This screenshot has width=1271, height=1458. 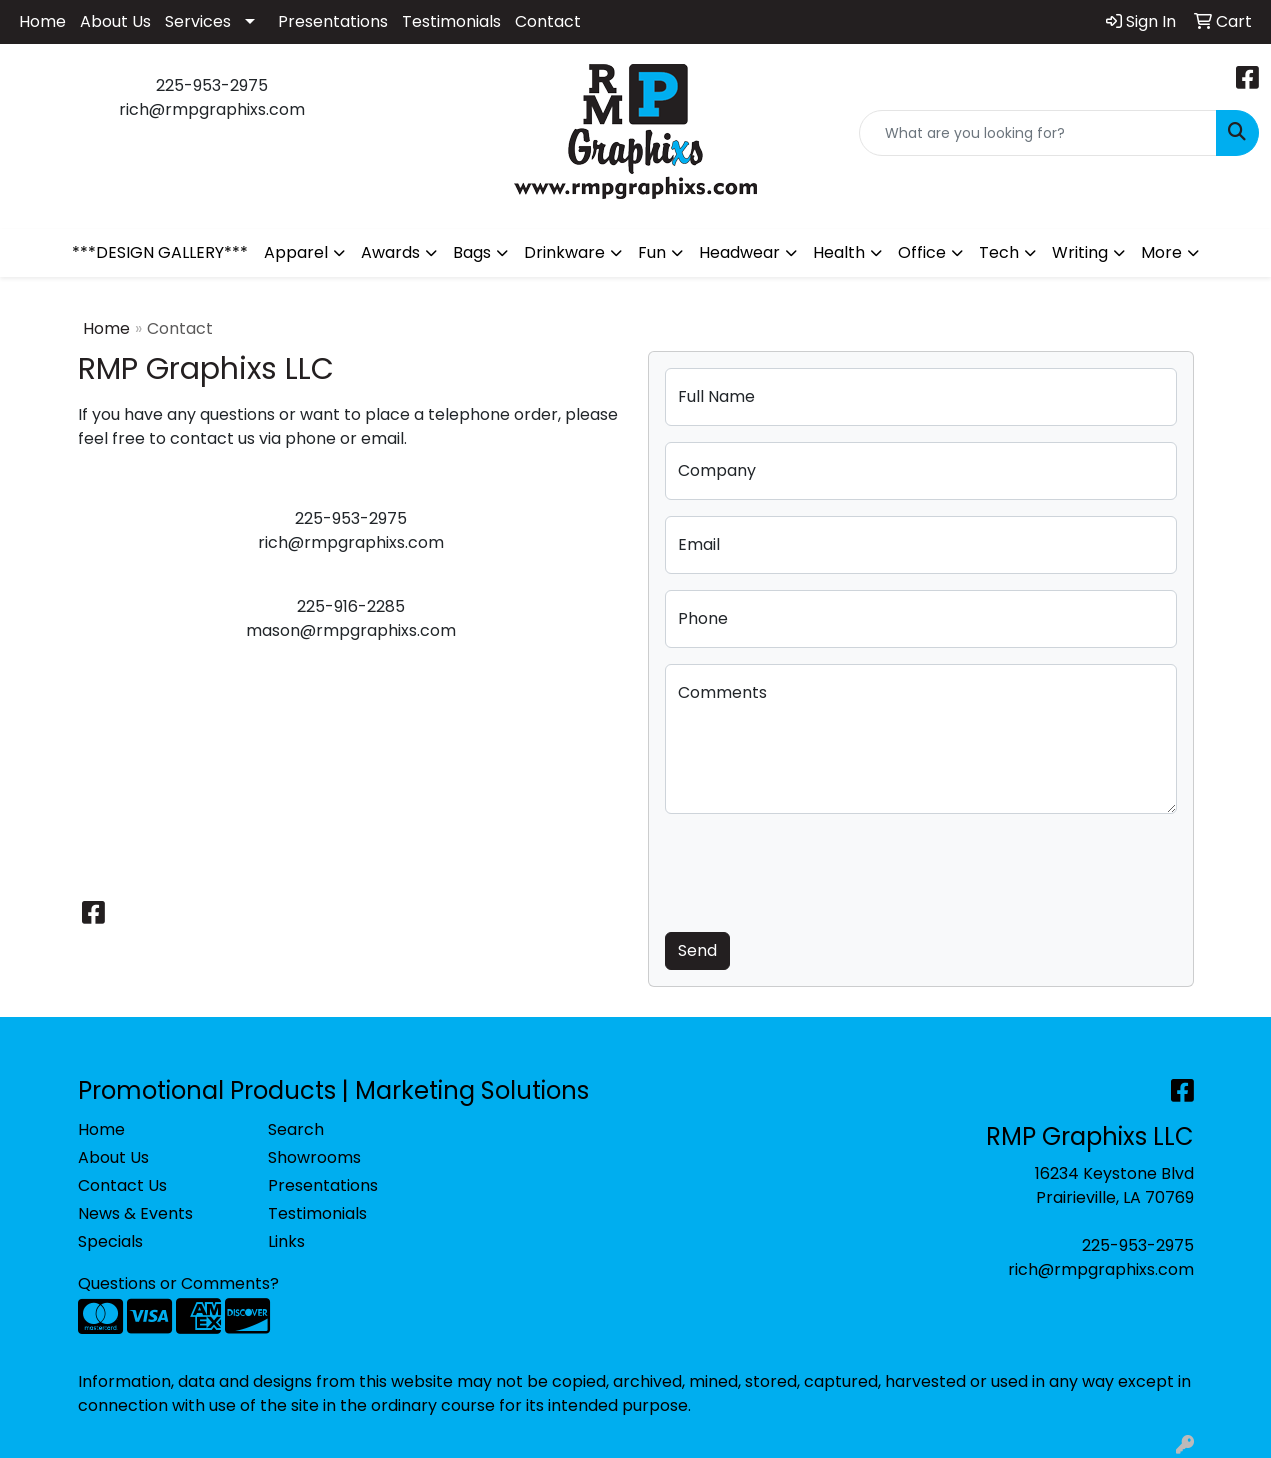 What do you see at coordinates (839, 252) in the screenshot?
I see `Health [button]` at bounding box center [839, 252].